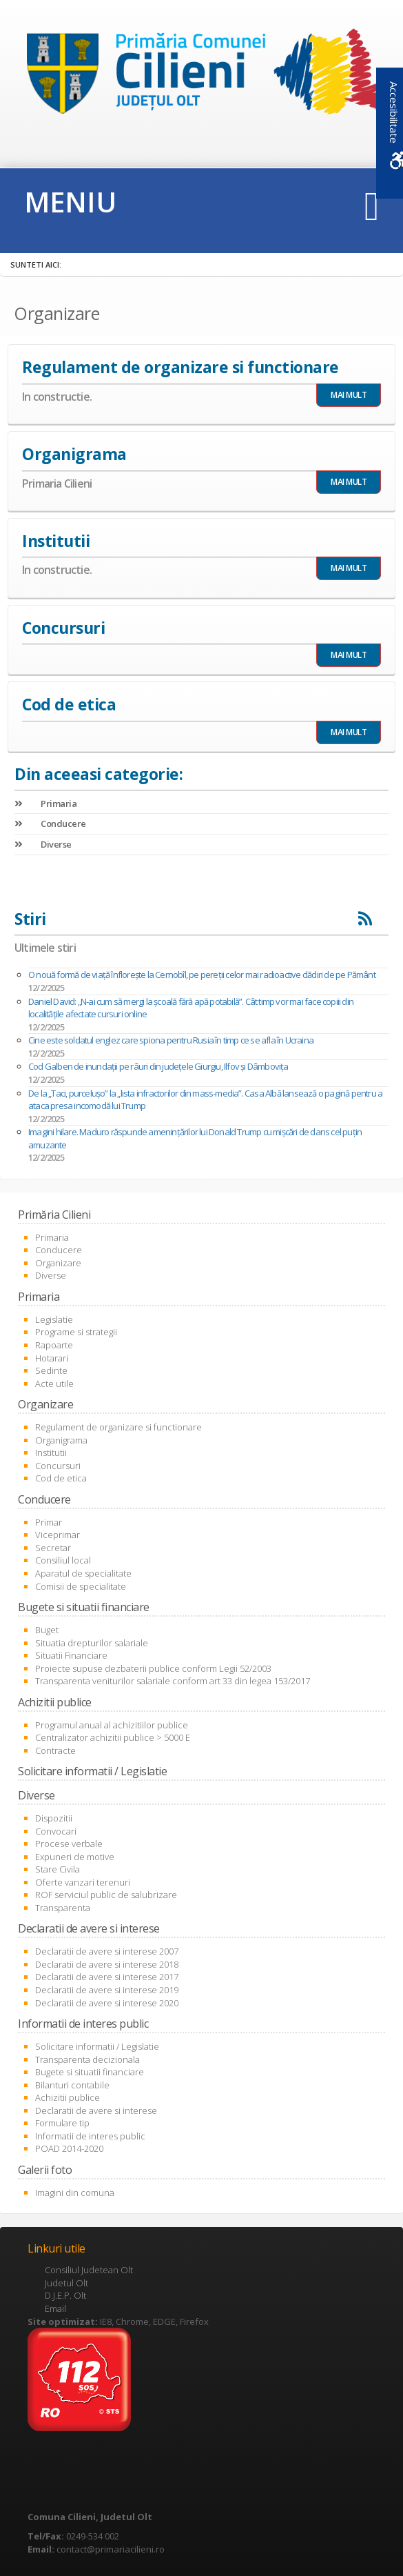 The image size is (403, 2576). I want to click on Aparatul de specialitate [link], so click(83, 1573).